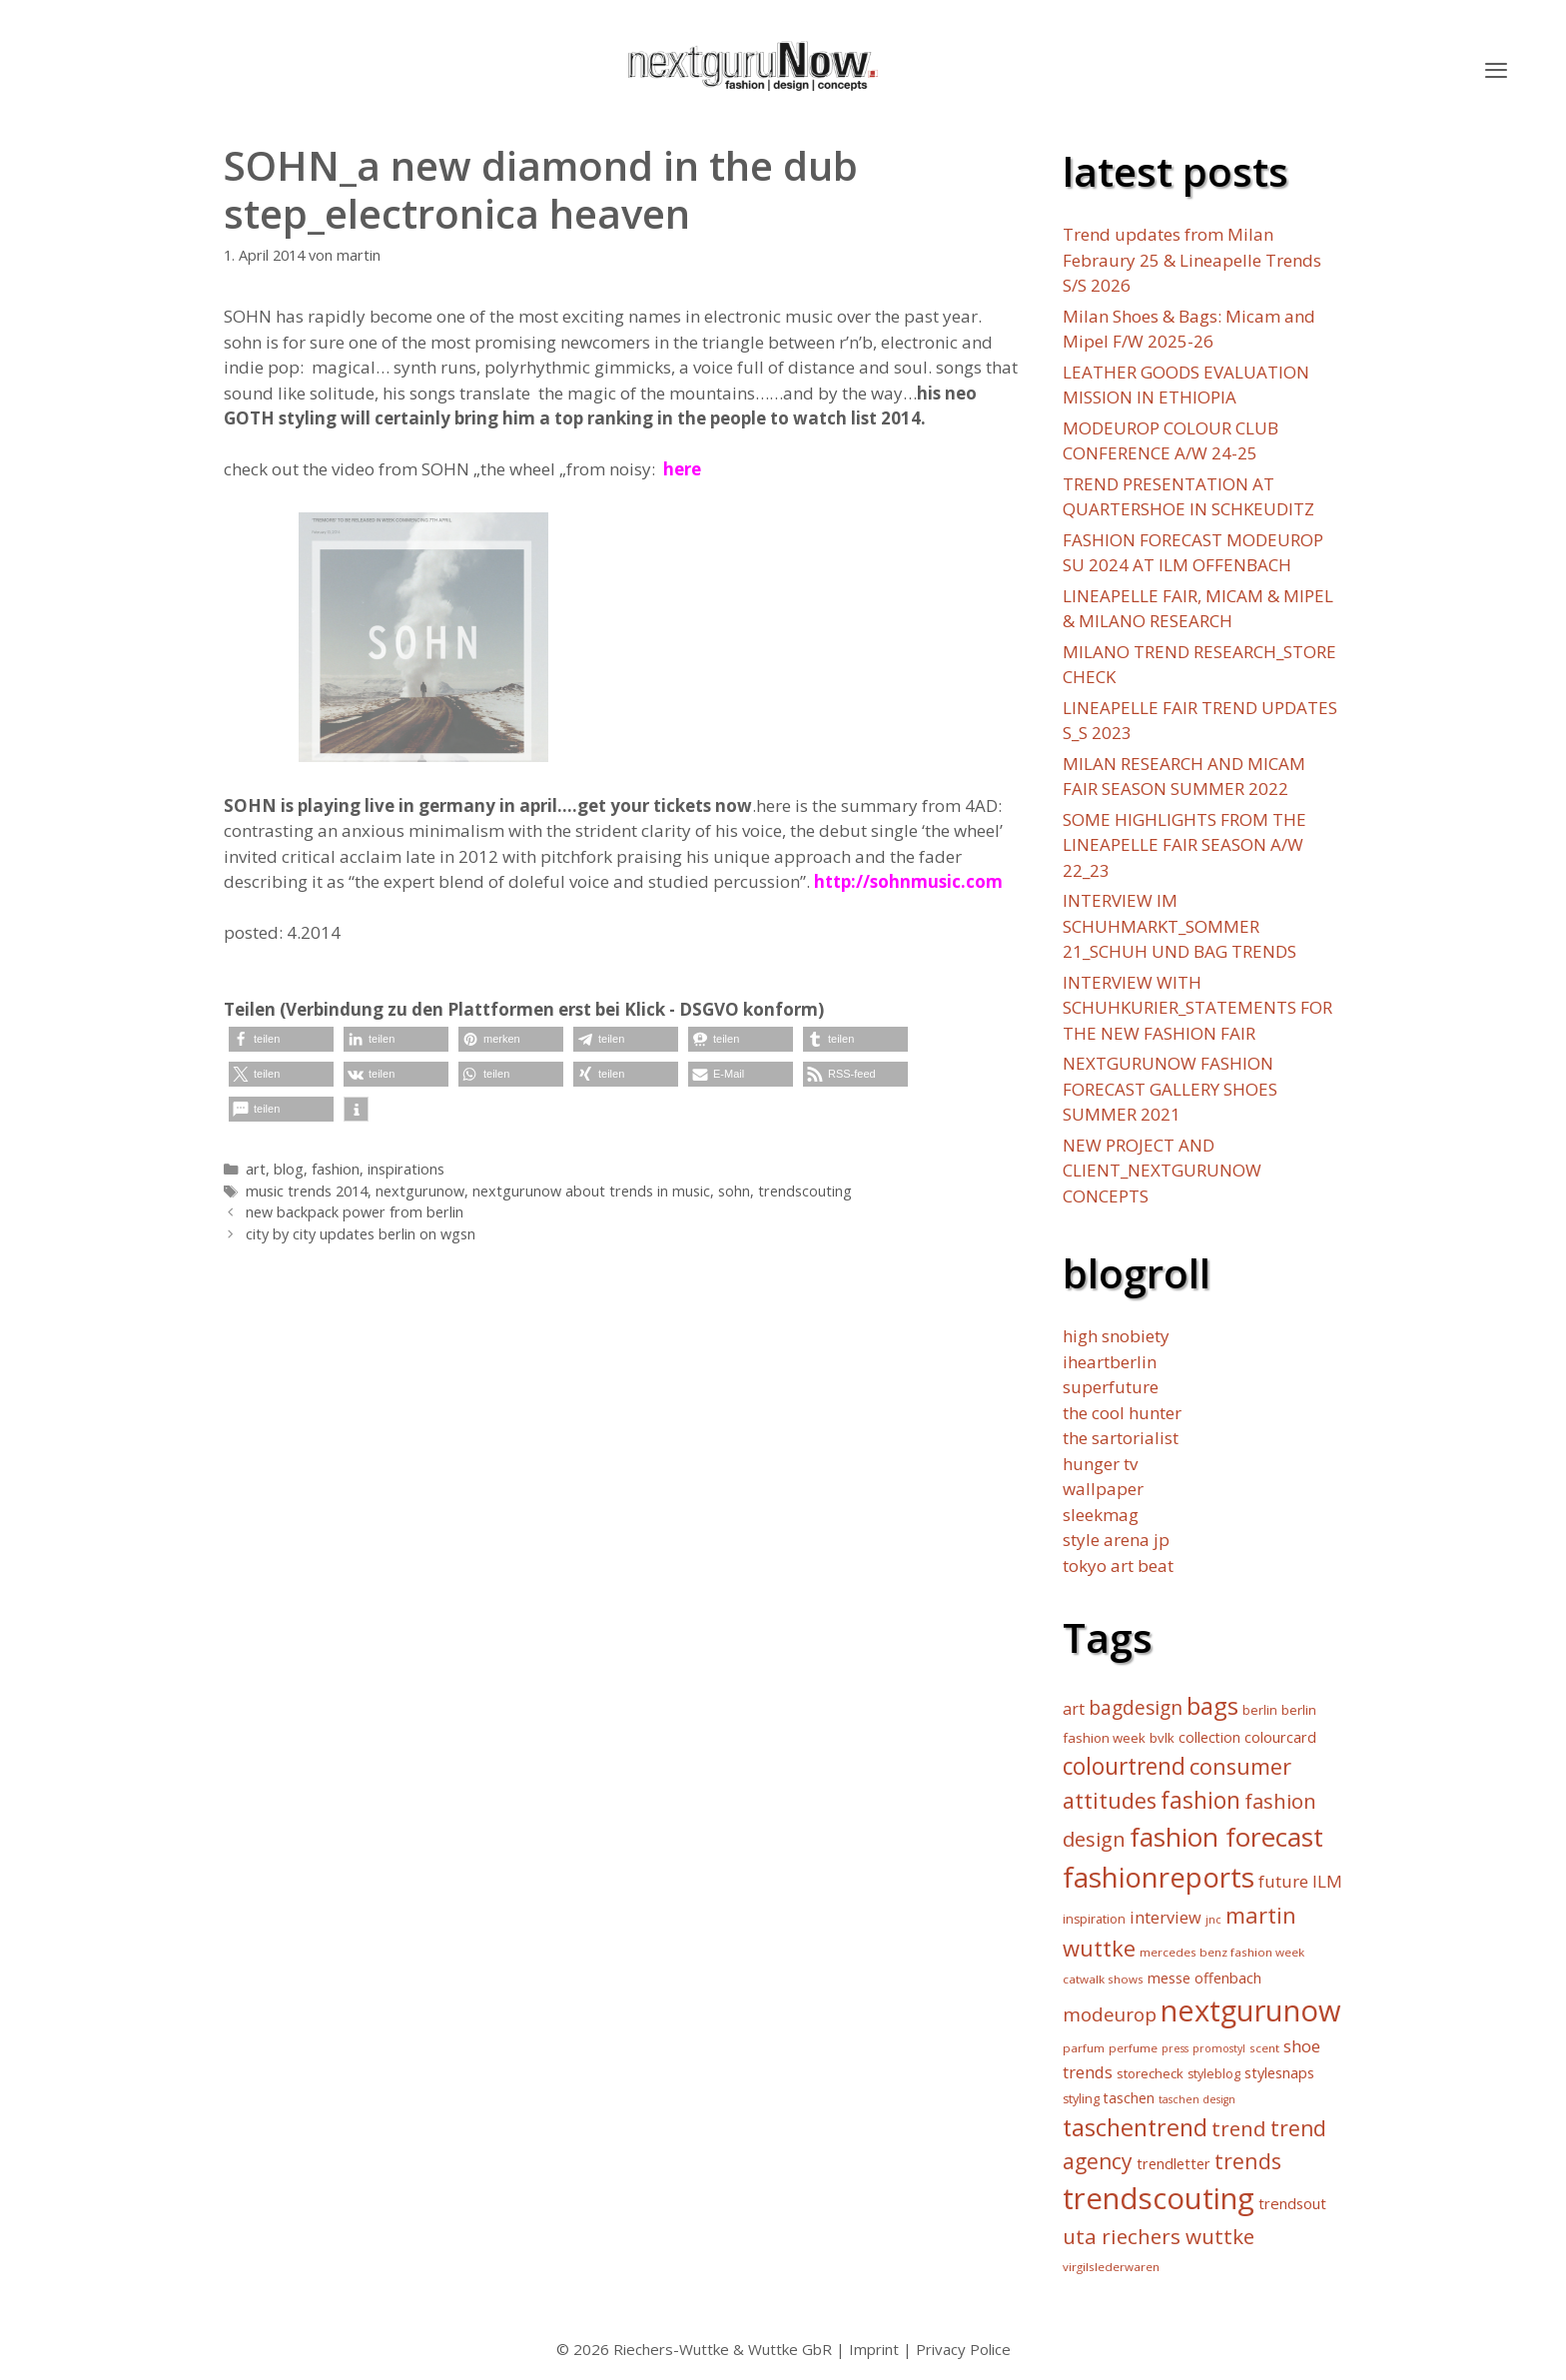 The height and width of the screenshot is (2380, 1566). What do you see at coordinates (1200, 1800) in the screenshot?
I see `fashion [fashion (45 Einträge)]` at bounding box center [1200, 1800].